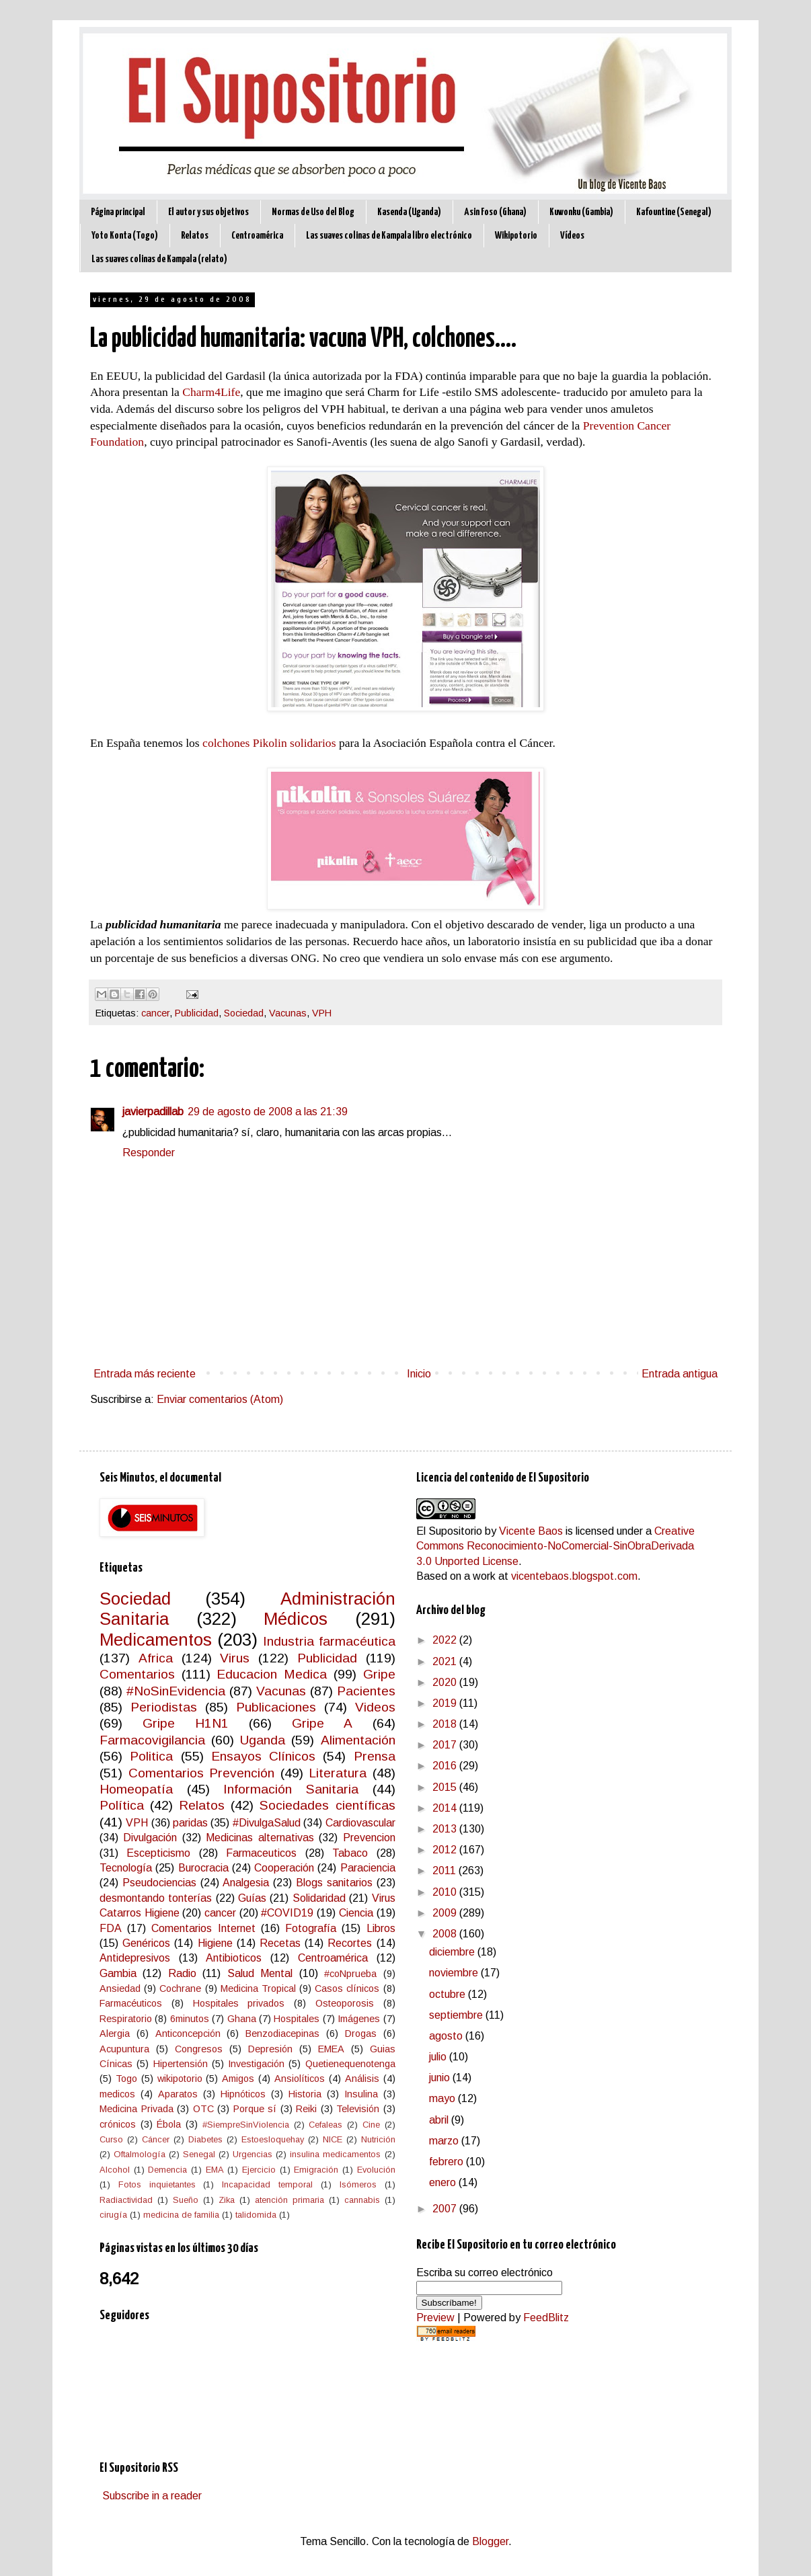 Image resolution: width=811 pixels, height=2576 pixels. What do you see at coordinates (369, 1837) in the screenshot?
I see `Prevencion` at bounding box center [369, 1837].